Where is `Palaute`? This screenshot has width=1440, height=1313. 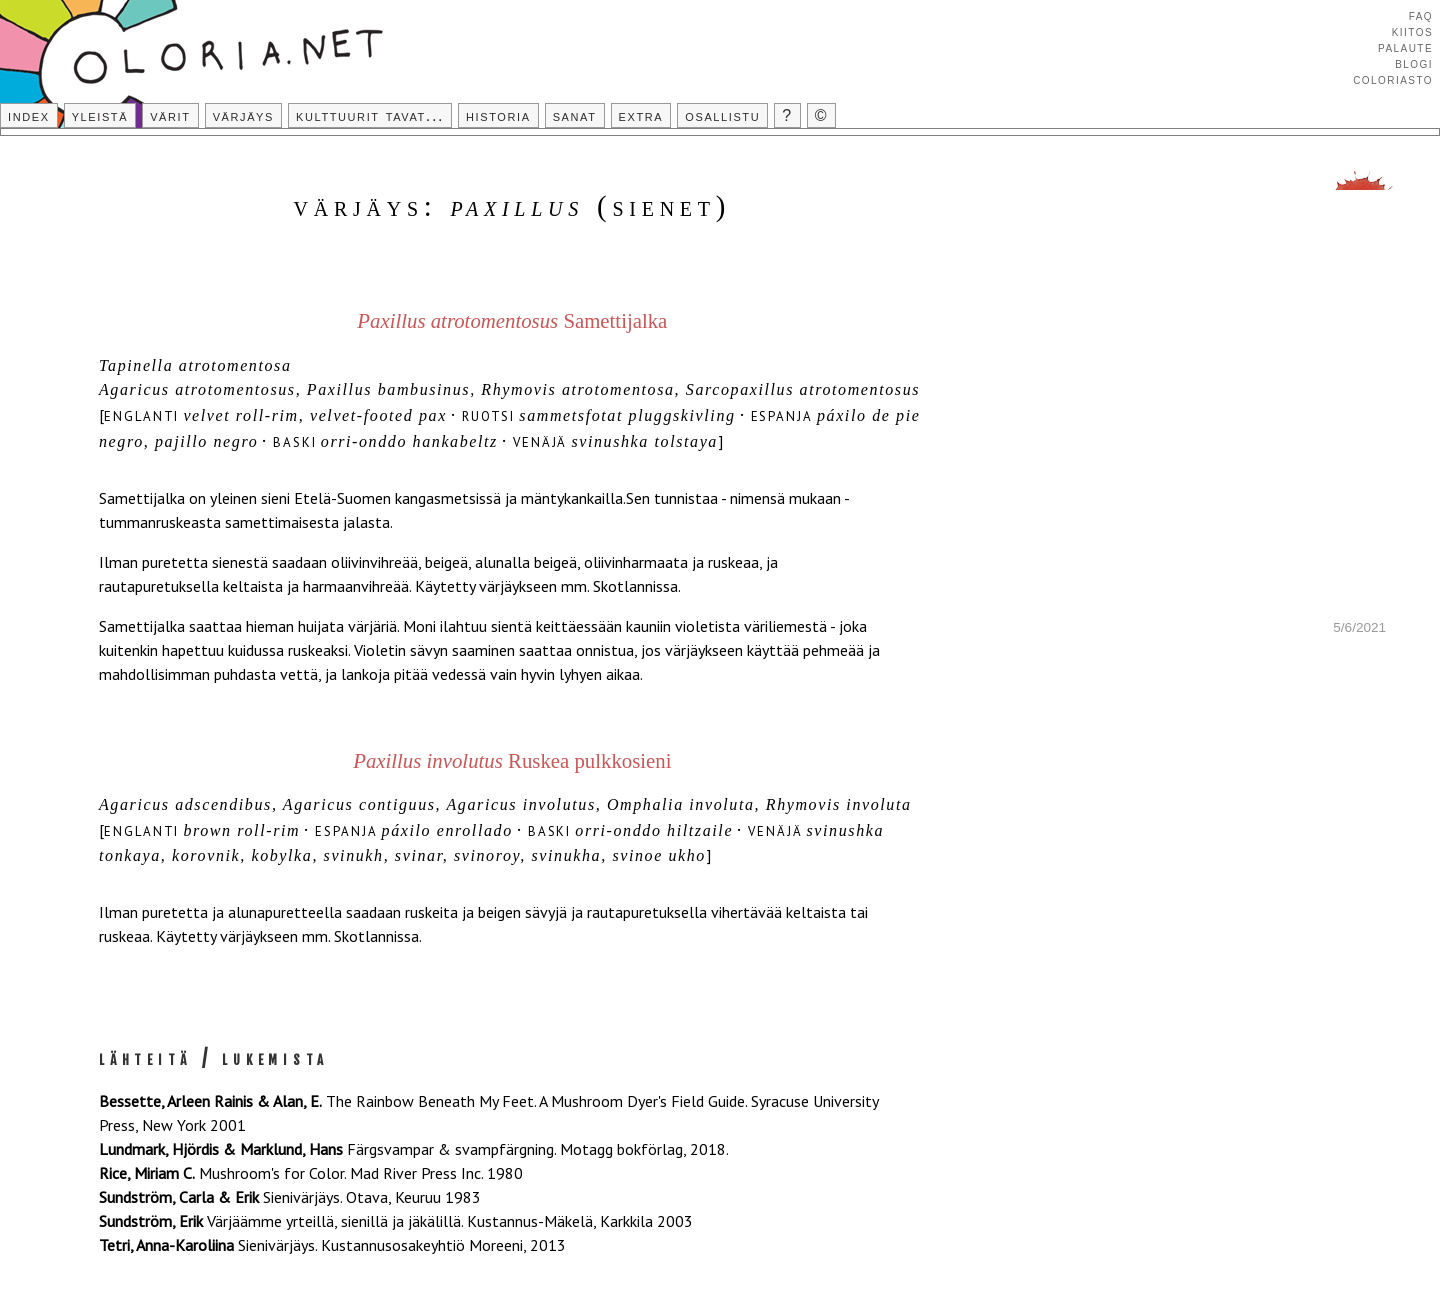
Palaute is located at coordinates (1405, 47).